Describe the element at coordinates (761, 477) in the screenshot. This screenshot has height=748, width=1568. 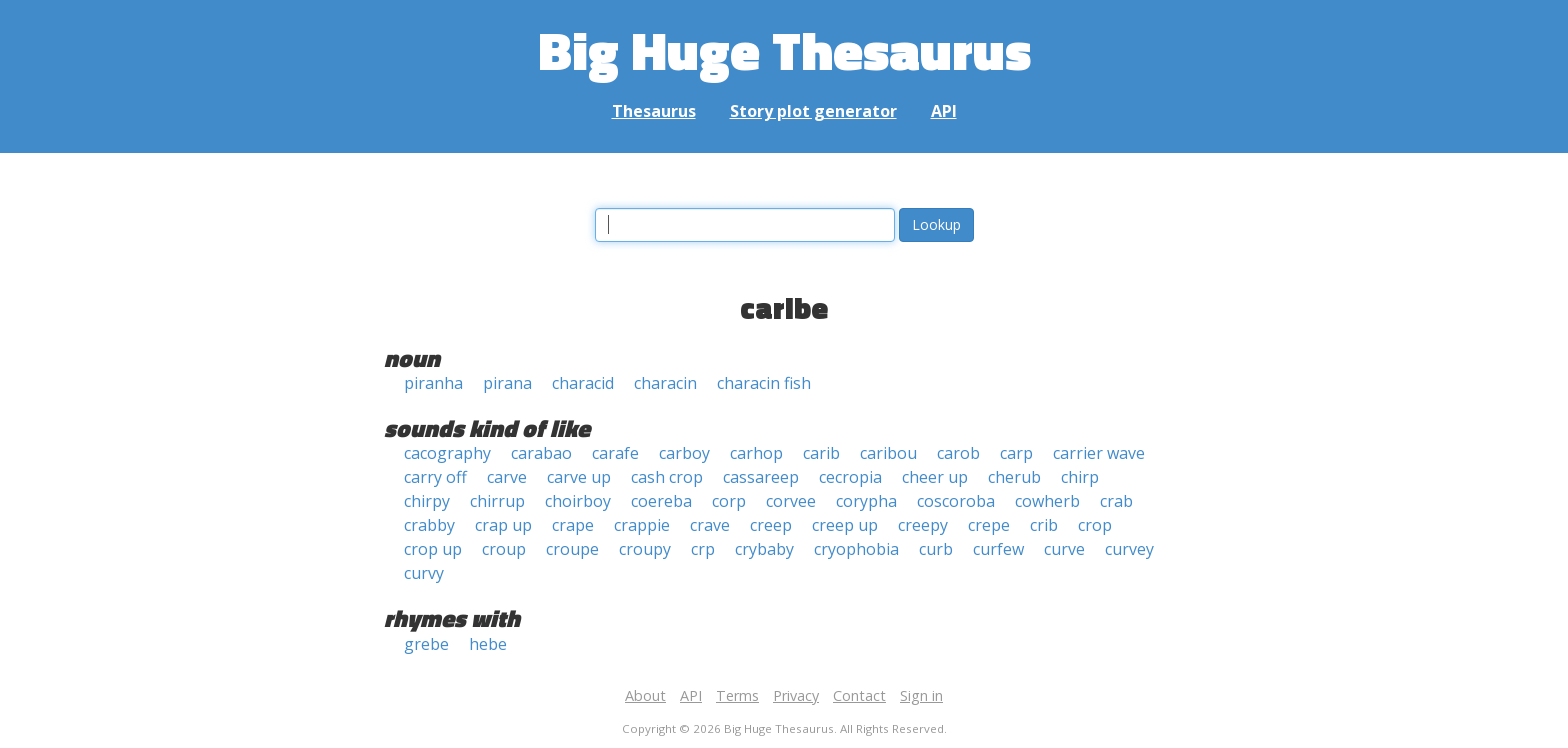
I see `cassareep` at that location.